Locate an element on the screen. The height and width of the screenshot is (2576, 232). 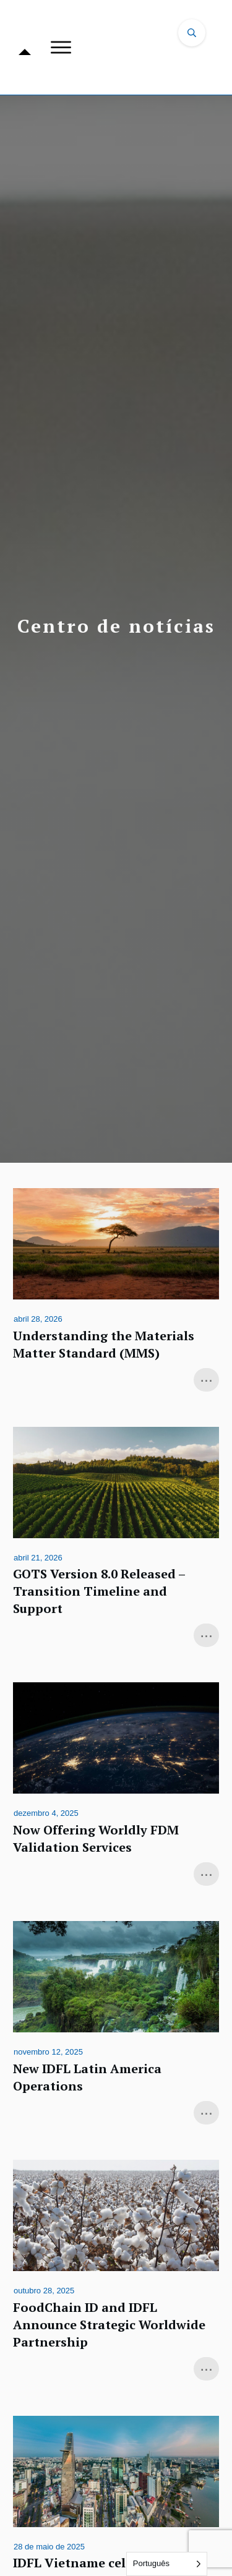
Understanding the Materials Matter Standard (MMS) is located at coordinates (116, 1291).